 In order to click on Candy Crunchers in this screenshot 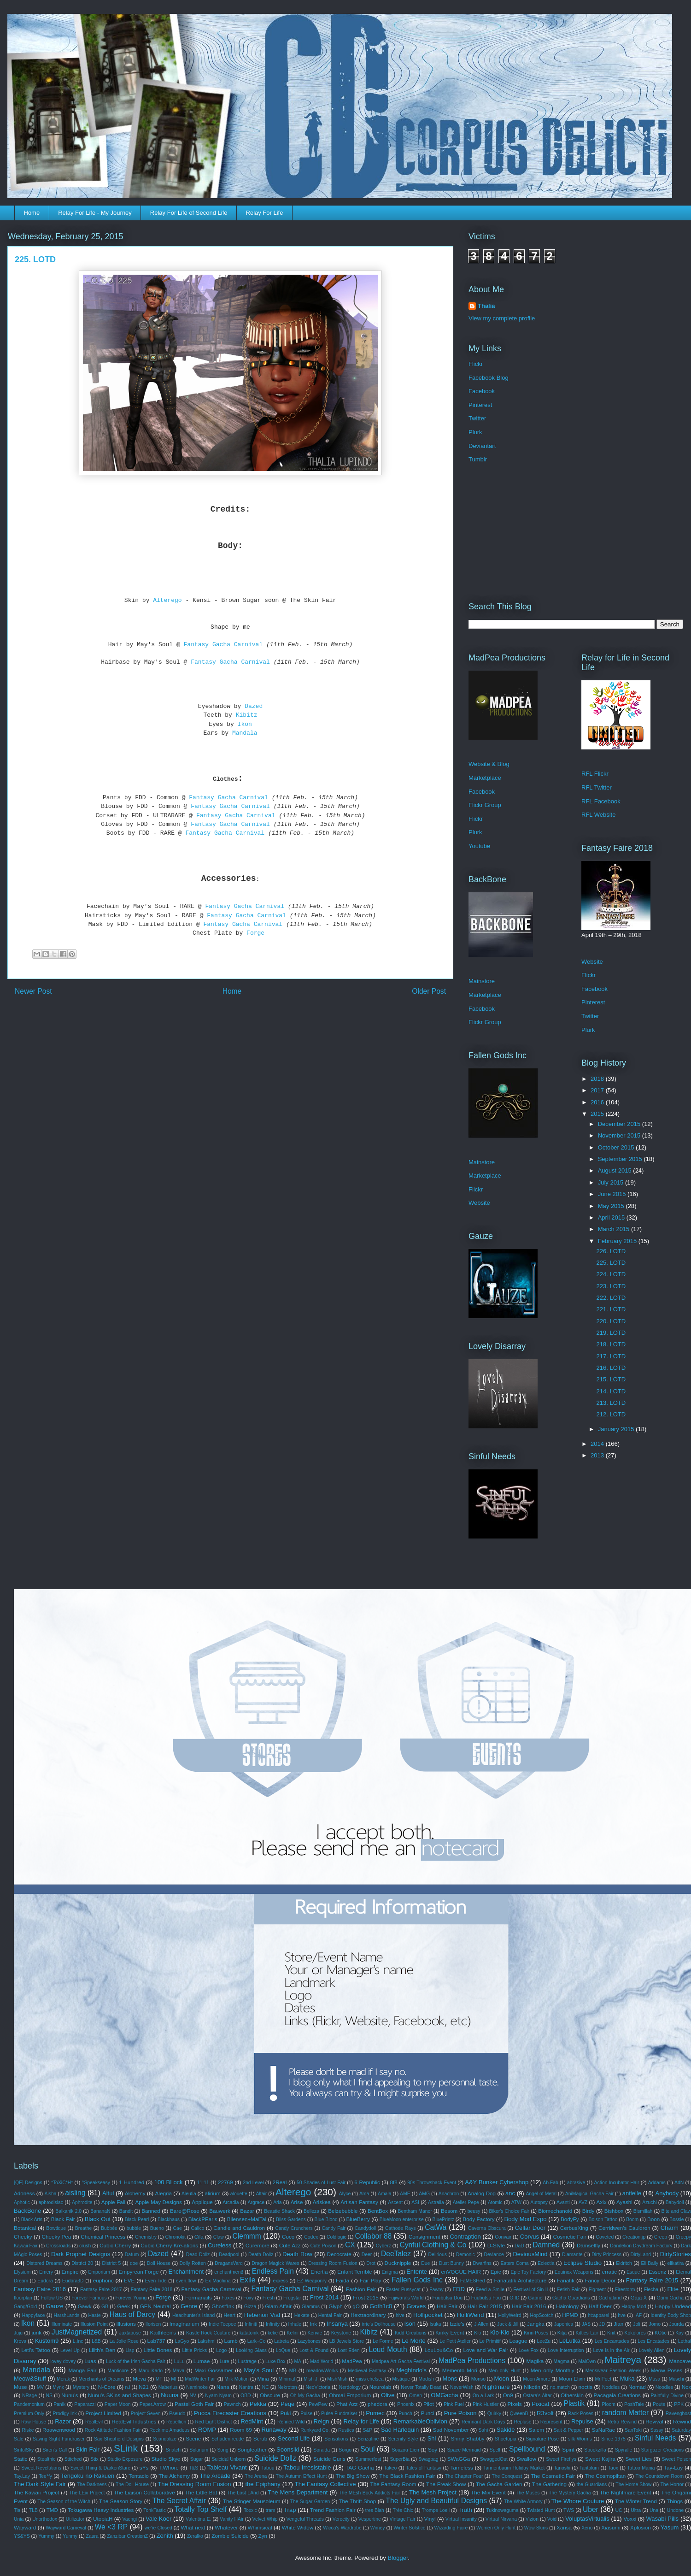, I will do `click(294, 2228)`.